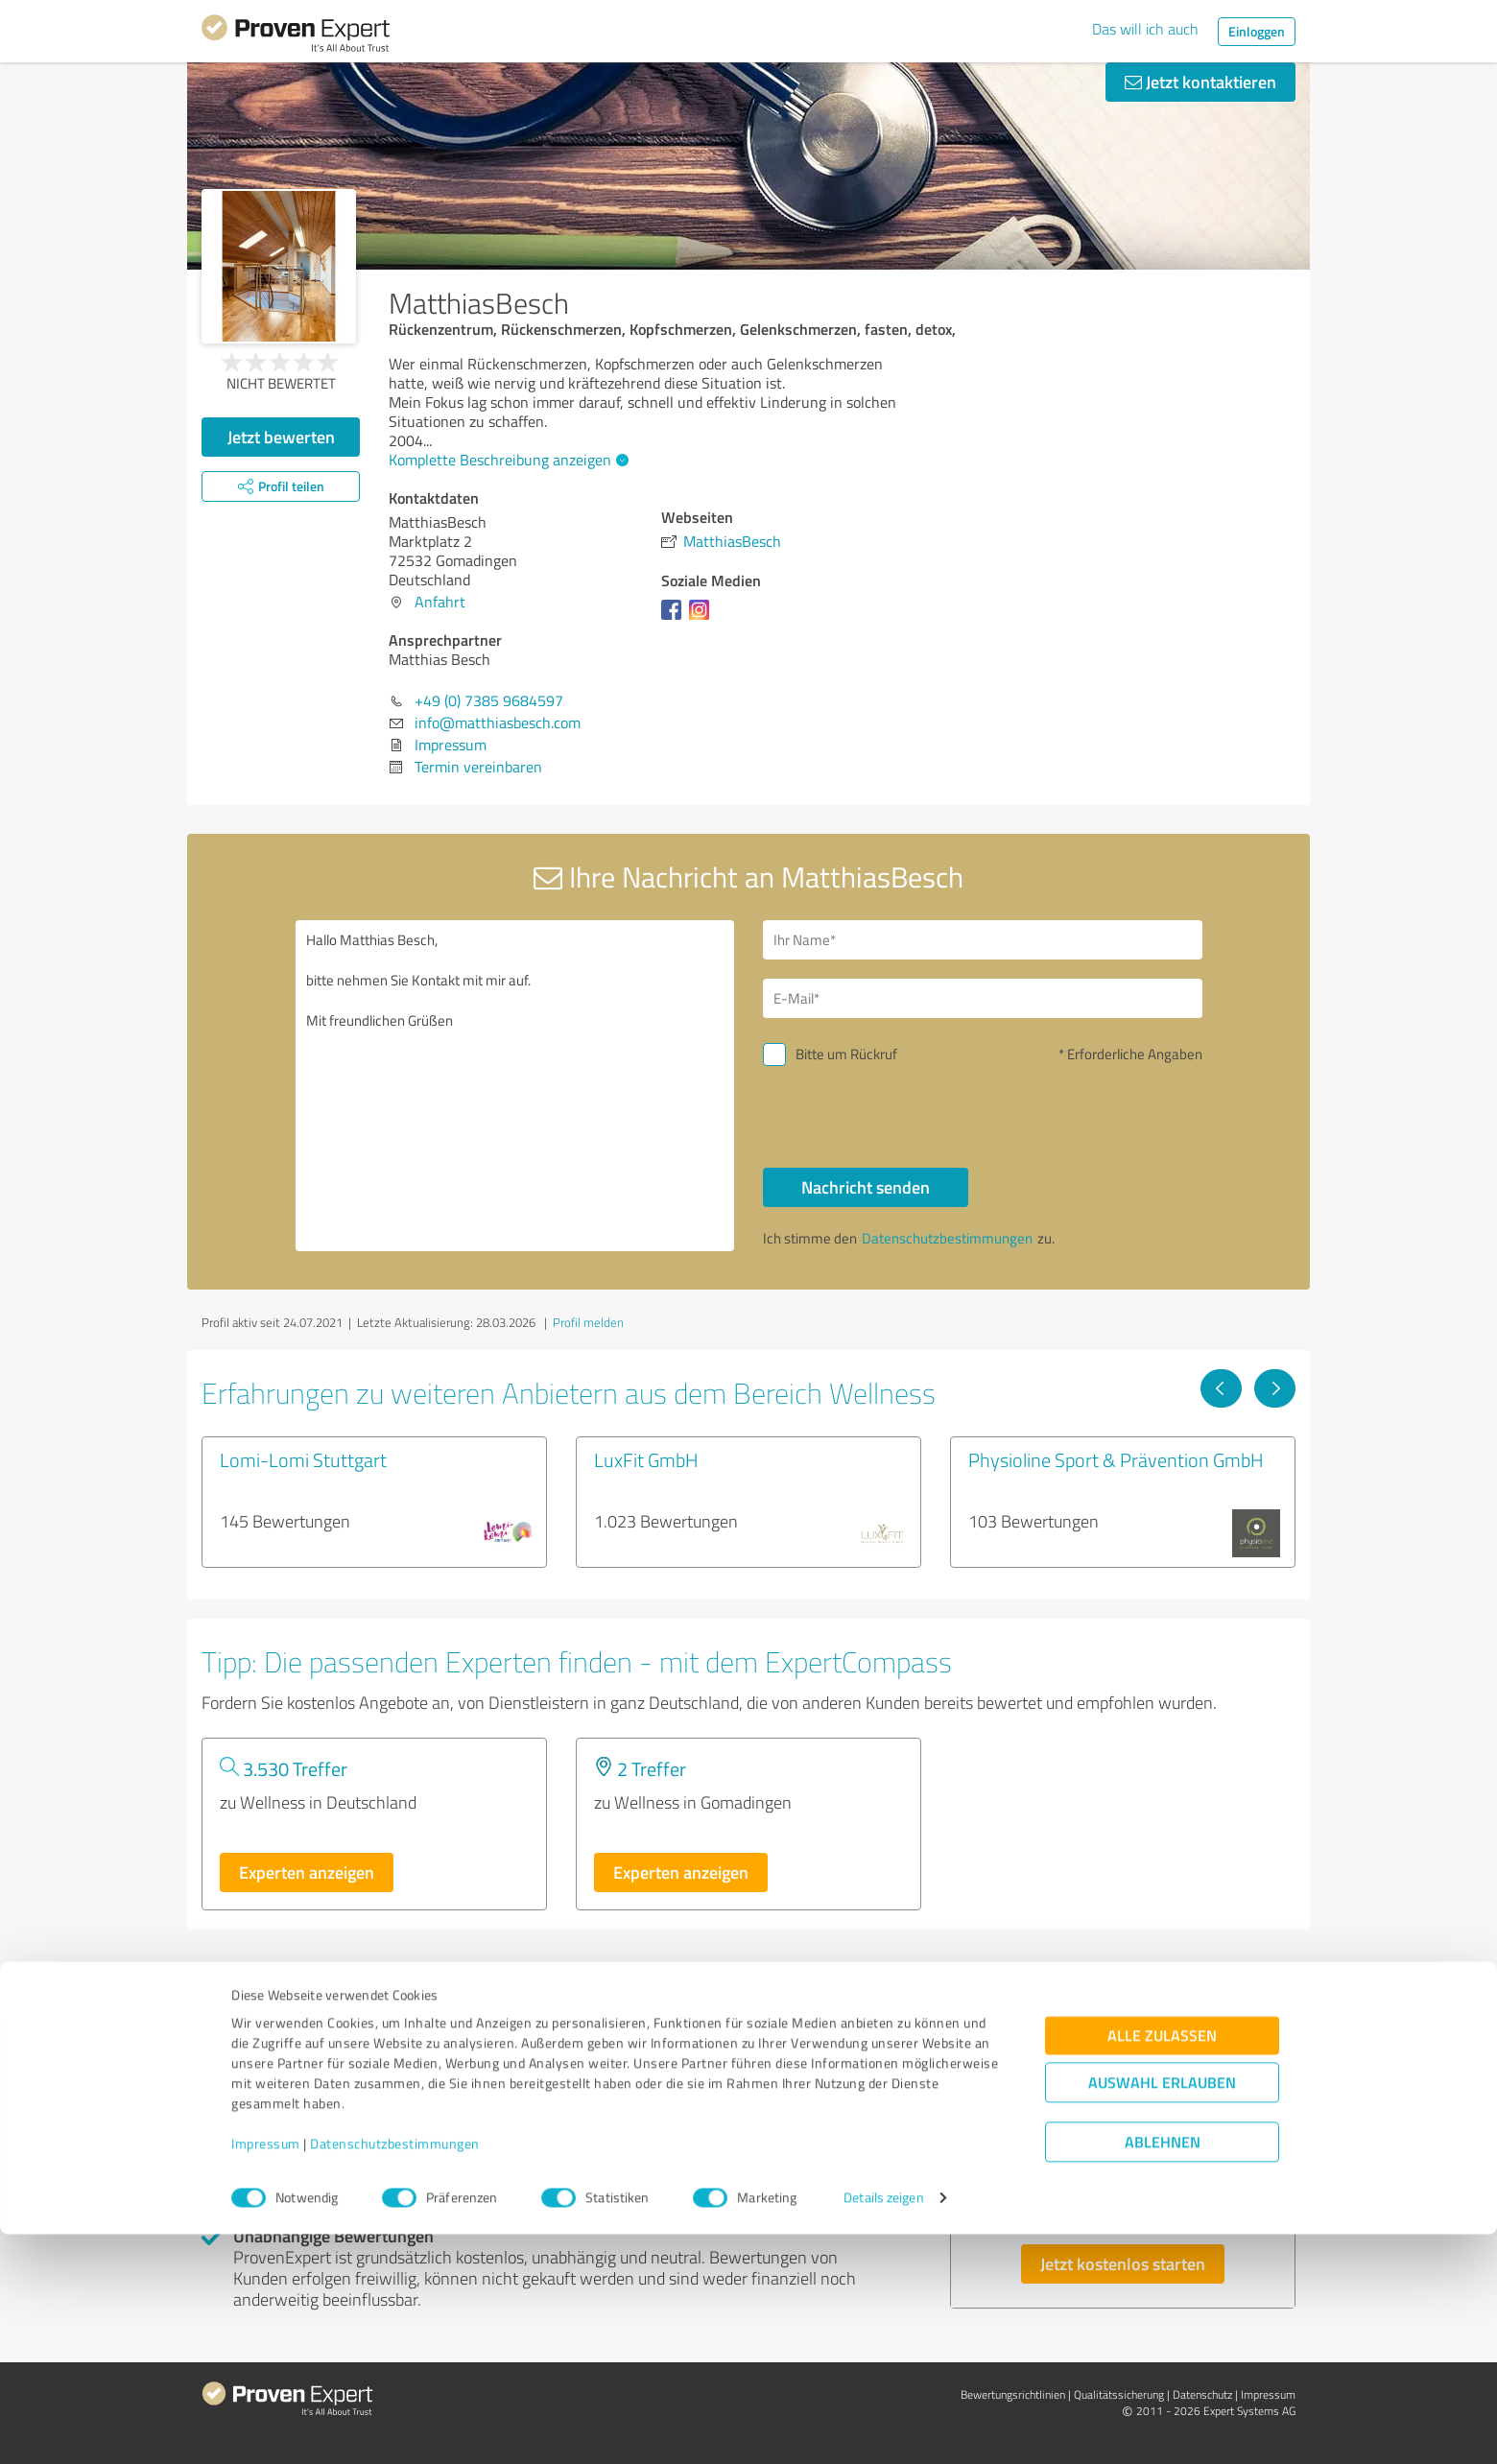  Describe the element at coordinates (865, 1186) in the screenshot. I see `Nachricht senden` at that location.